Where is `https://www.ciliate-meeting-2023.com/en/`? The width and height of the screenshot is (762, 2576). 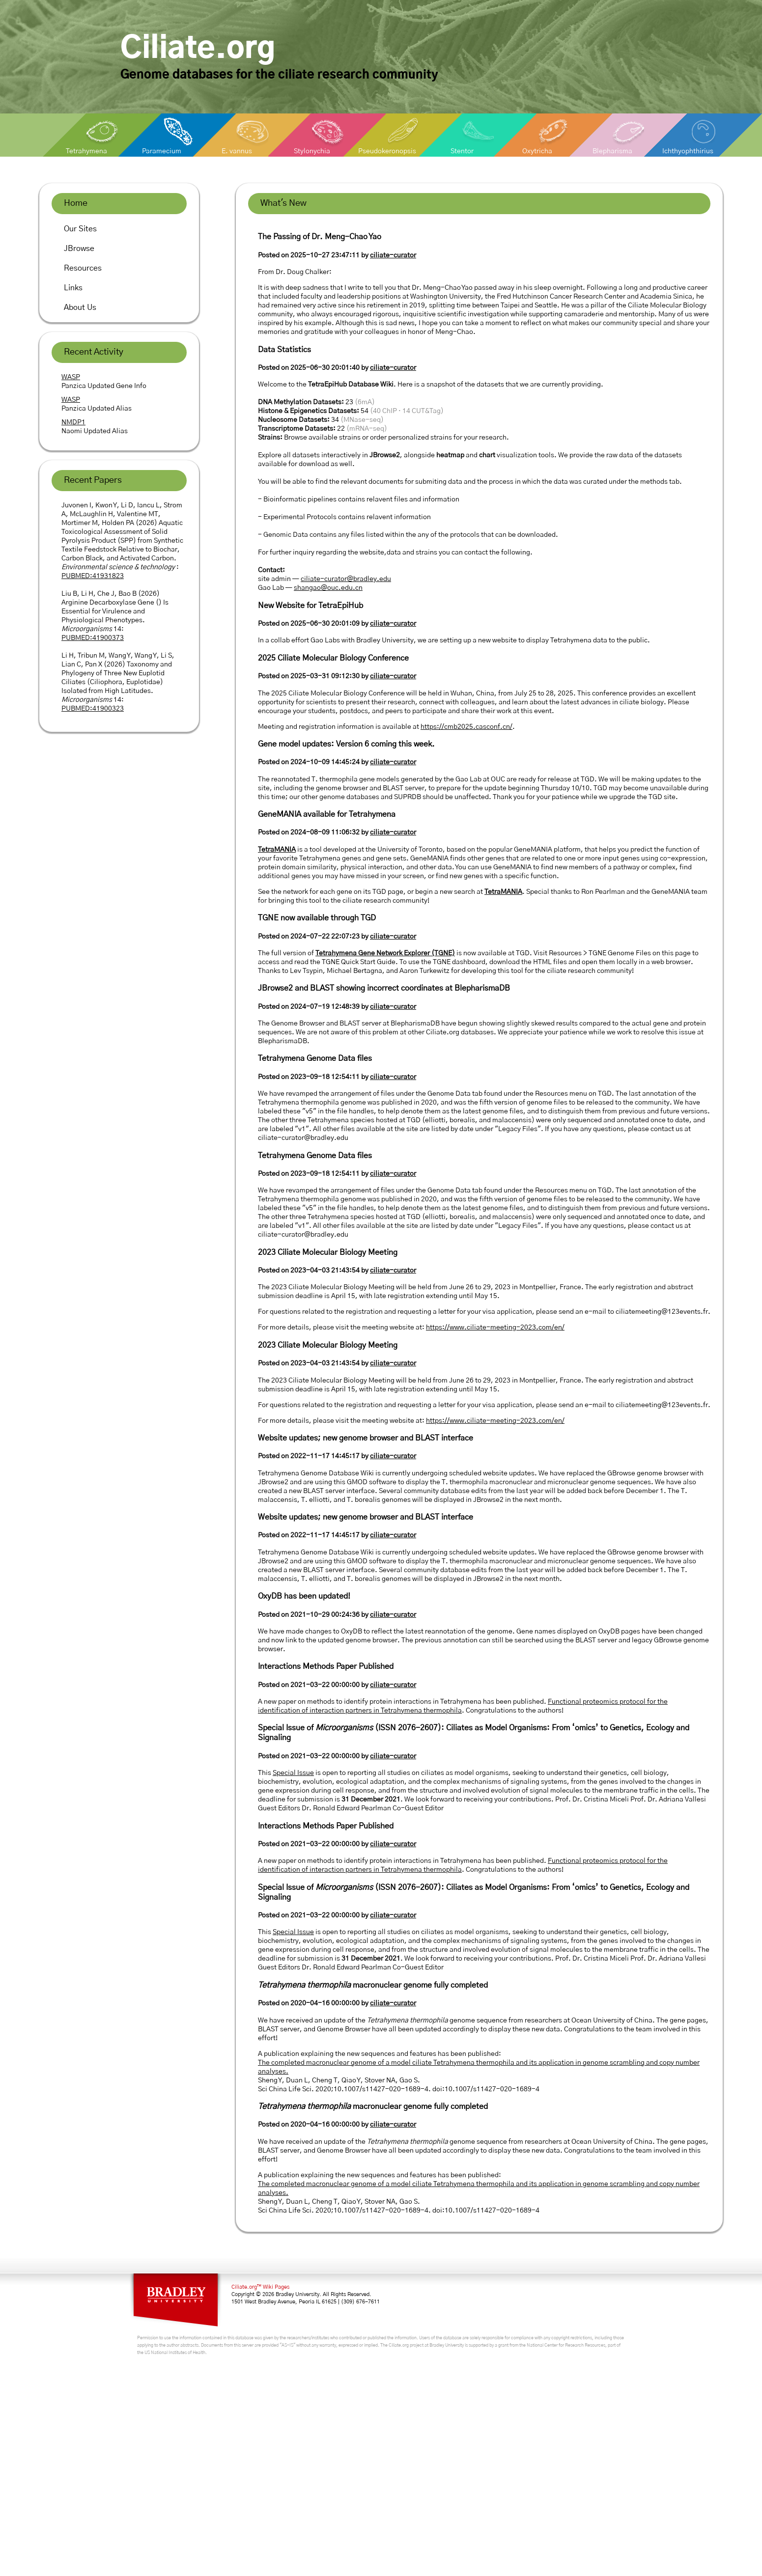
https://www.ciliate-meeting-2023.com/en/ is located at coordinates (495, 1327).